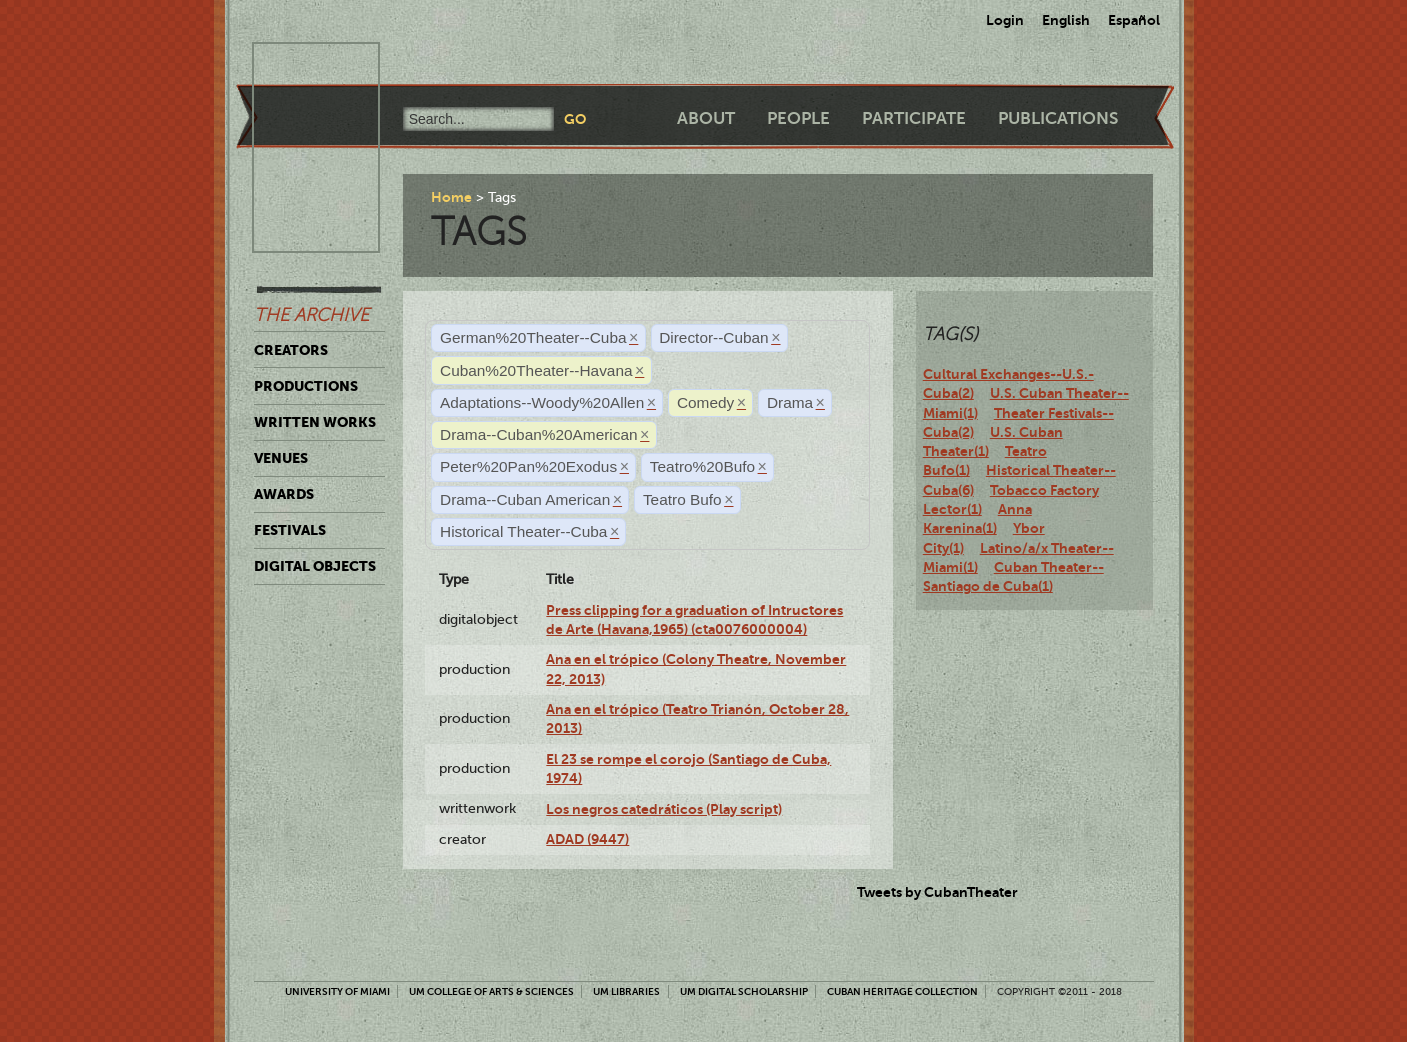 Image resolution: width=1407 pixels, height=1042 pixels. I want to click on Los negros catedráticos (Play script), so click(664, 809).